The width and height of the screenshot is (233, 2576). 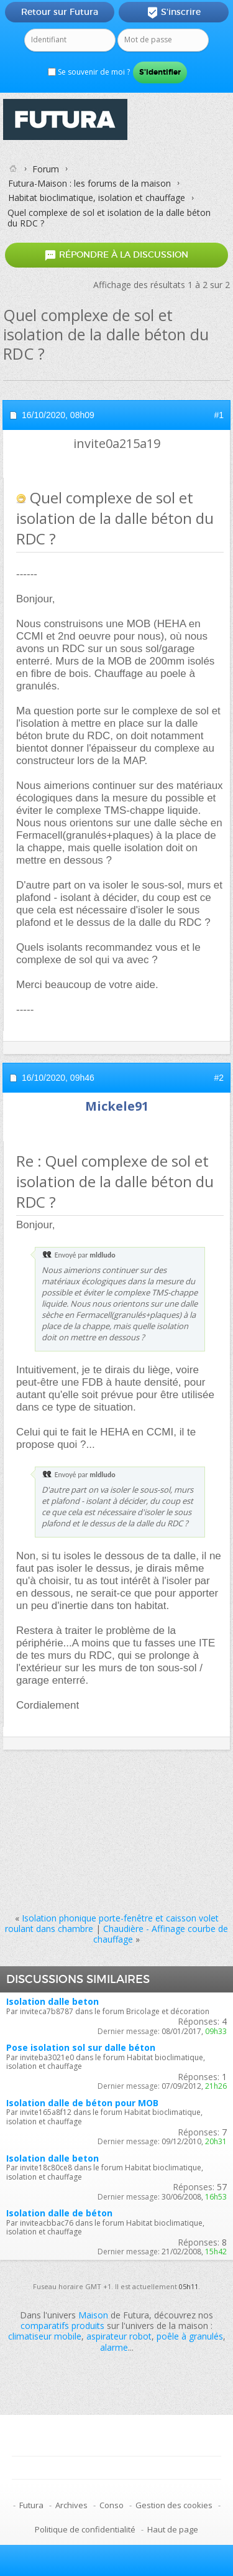 I want to click on Chaudière - Affinage courbe de chauffage, so click(x=160, y=1934).